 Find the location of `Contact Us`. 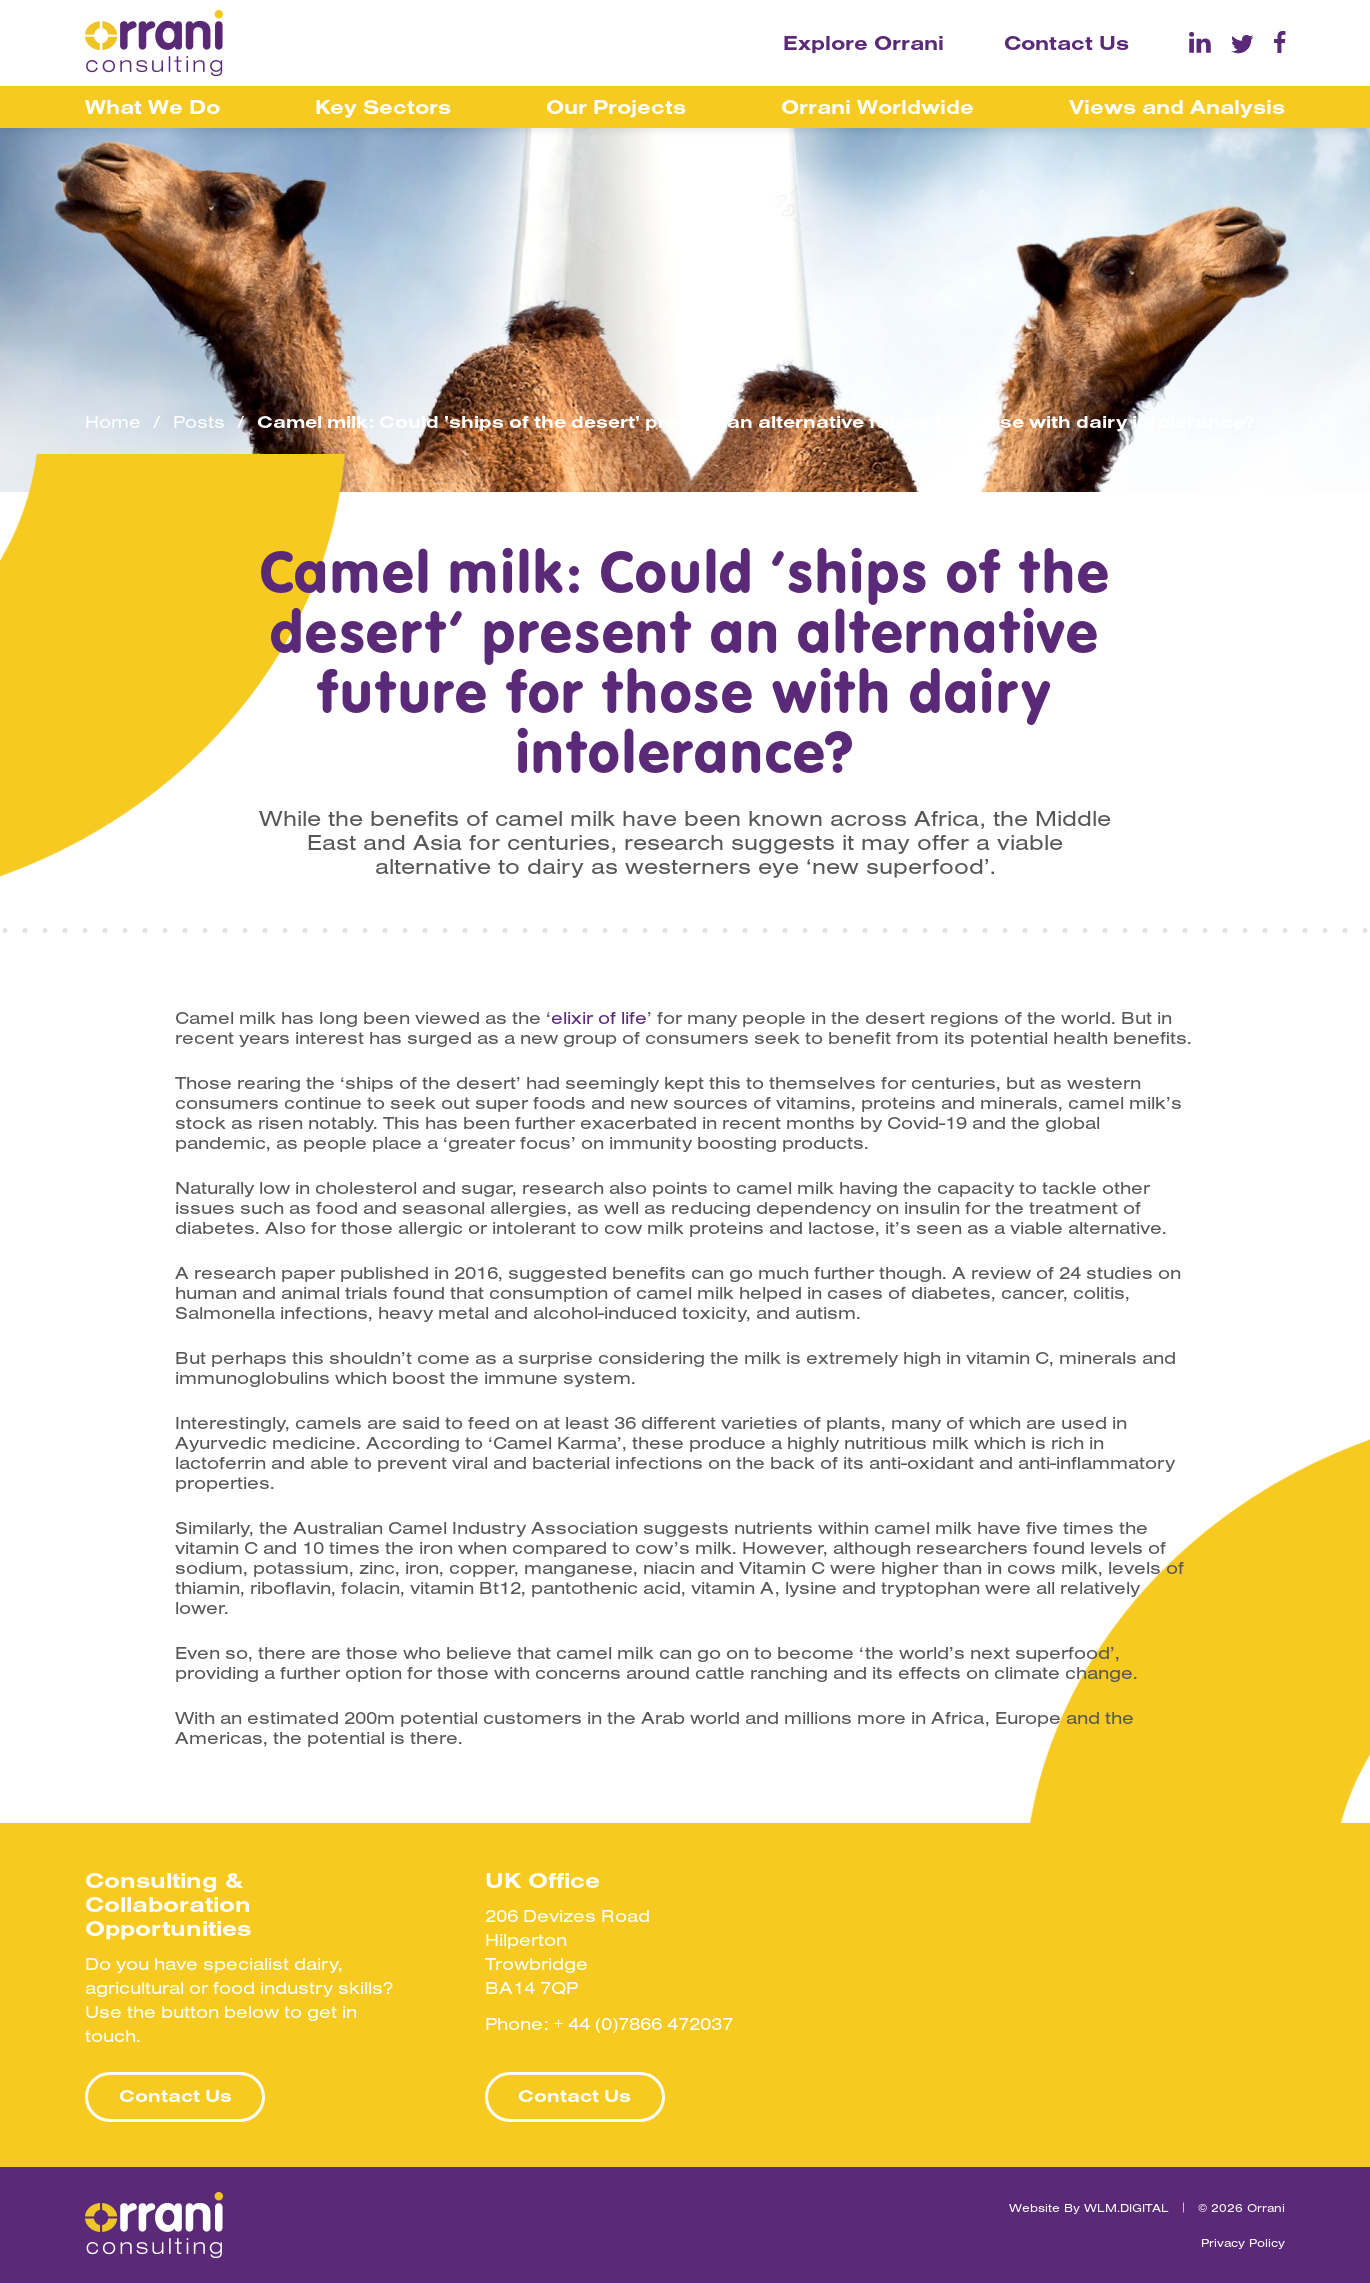

Contact Us is located at coordinates (1066, 42).